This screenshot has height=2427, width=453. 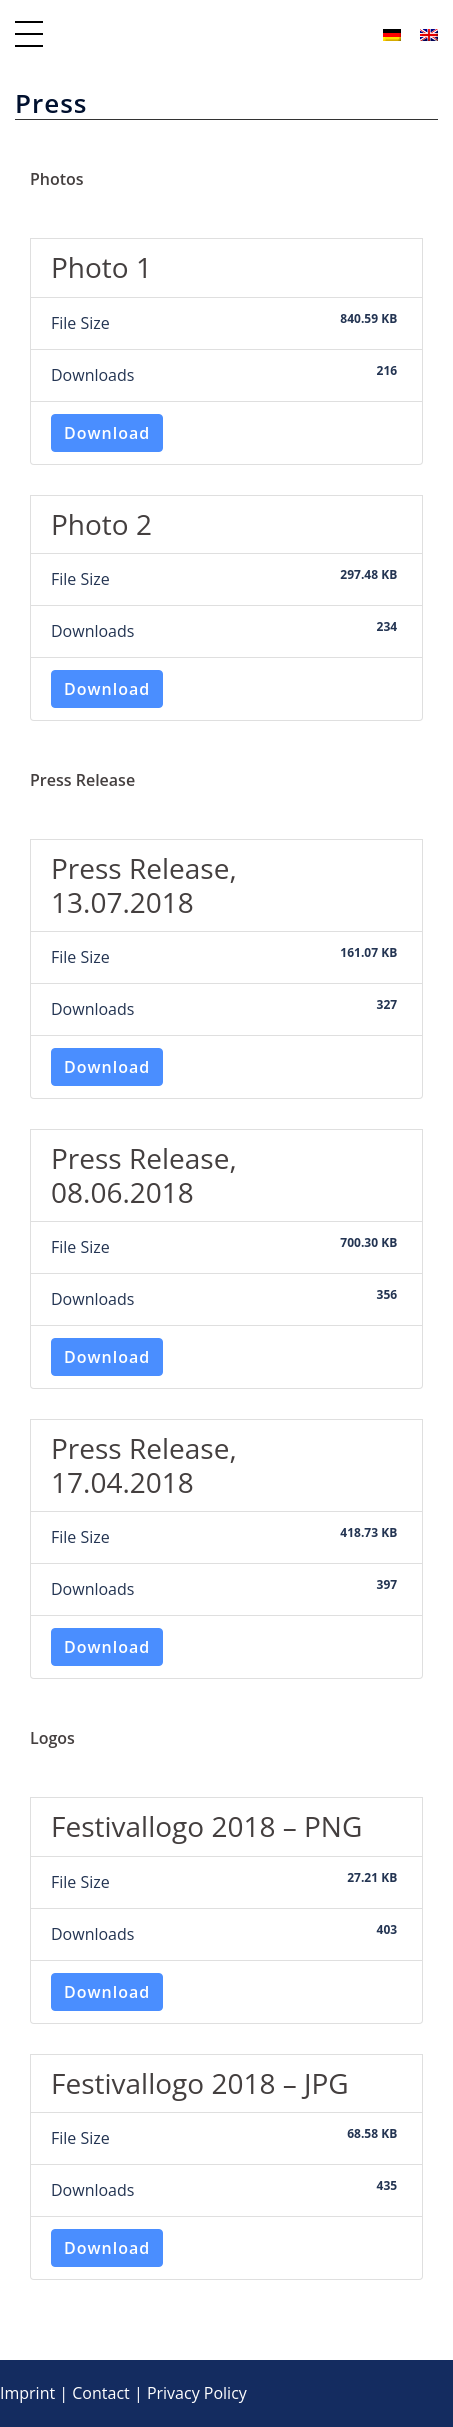 I want to click on Press Release, 13.07.2018, so click(x=144, y=885).